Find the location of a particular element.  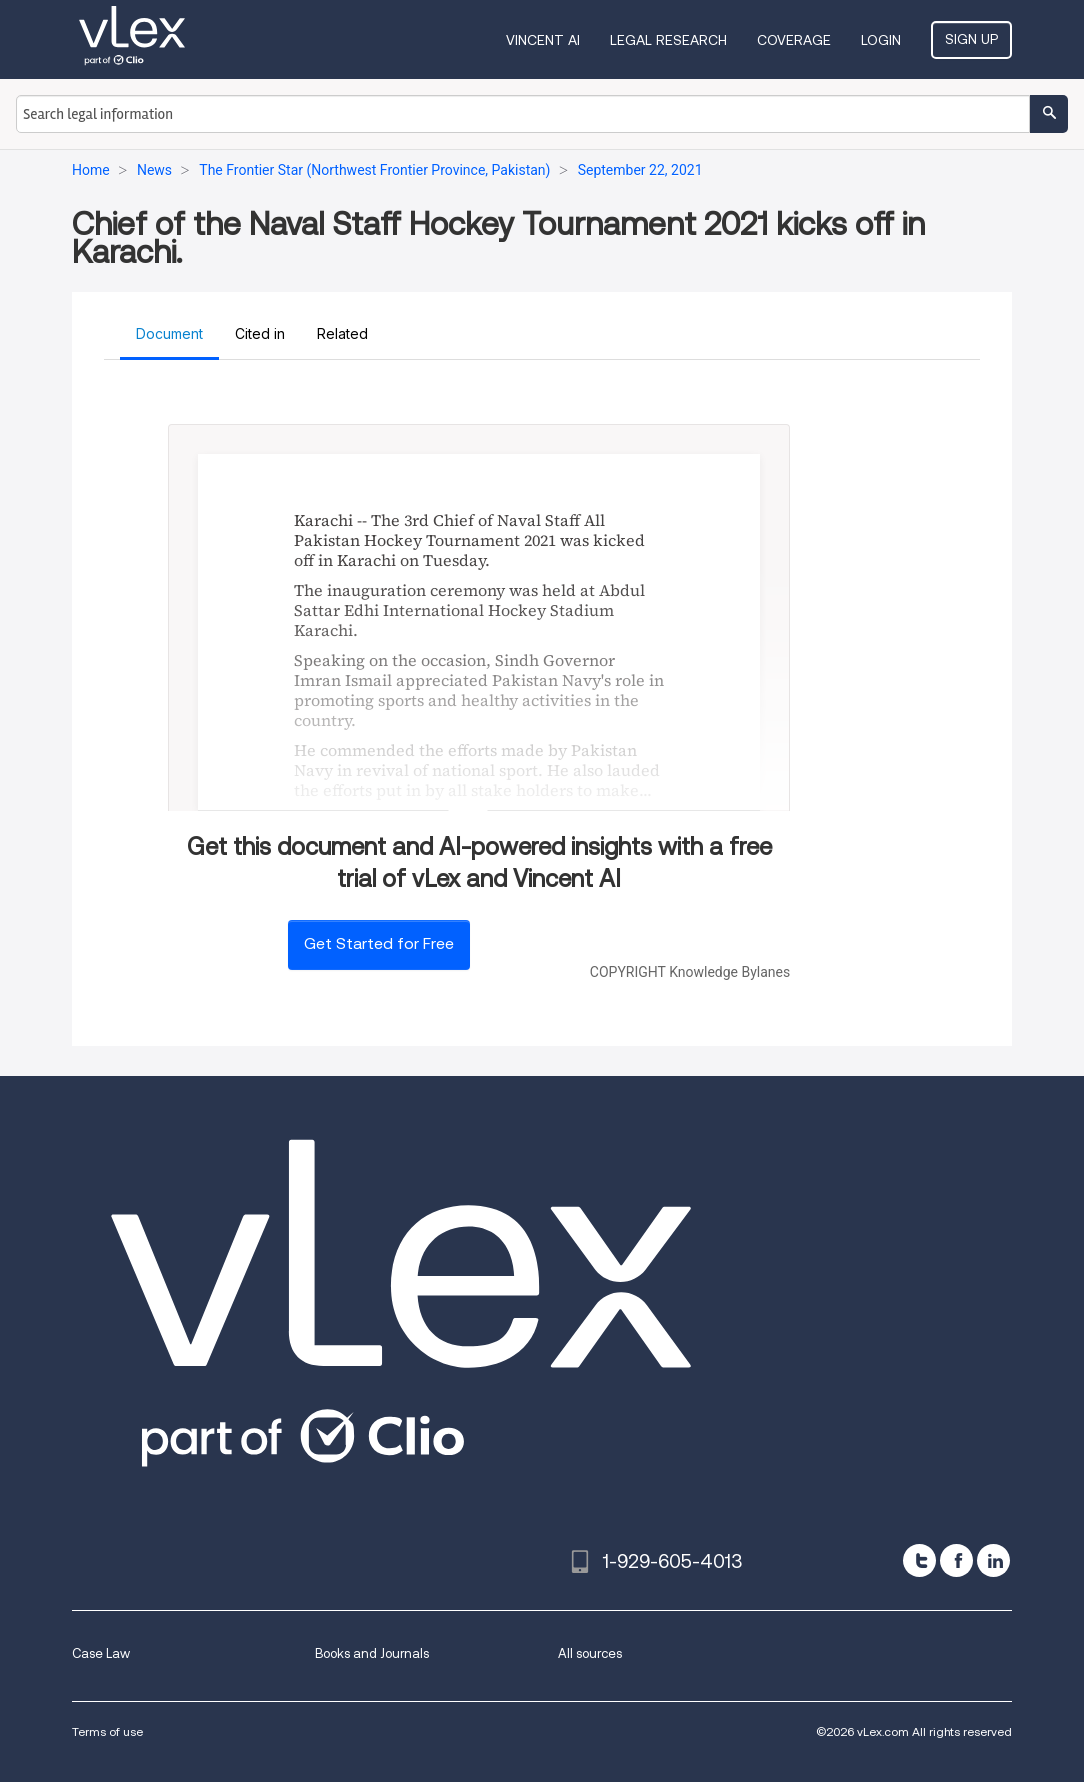

Coverage is located at coordinates (794, 40).